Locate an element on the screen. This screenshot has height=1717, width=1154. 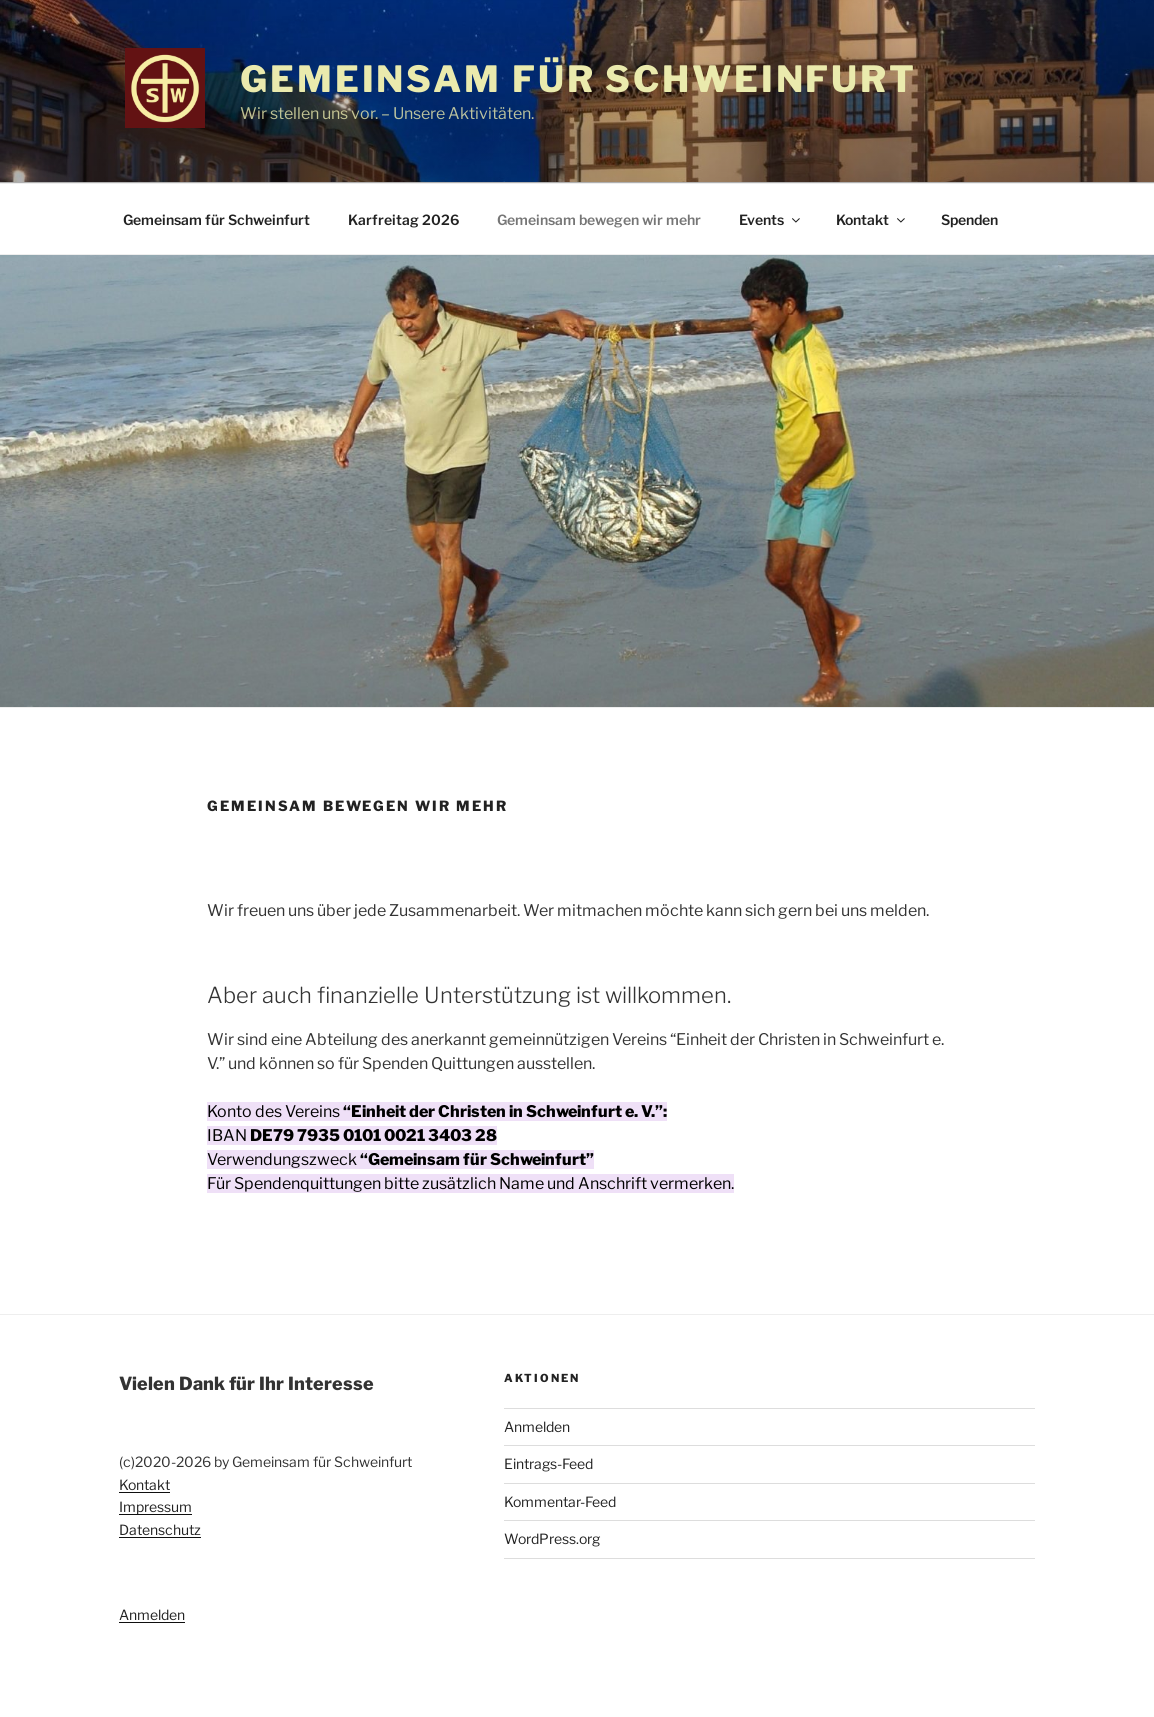
Anmelden is located at coordinates (152, 1614).